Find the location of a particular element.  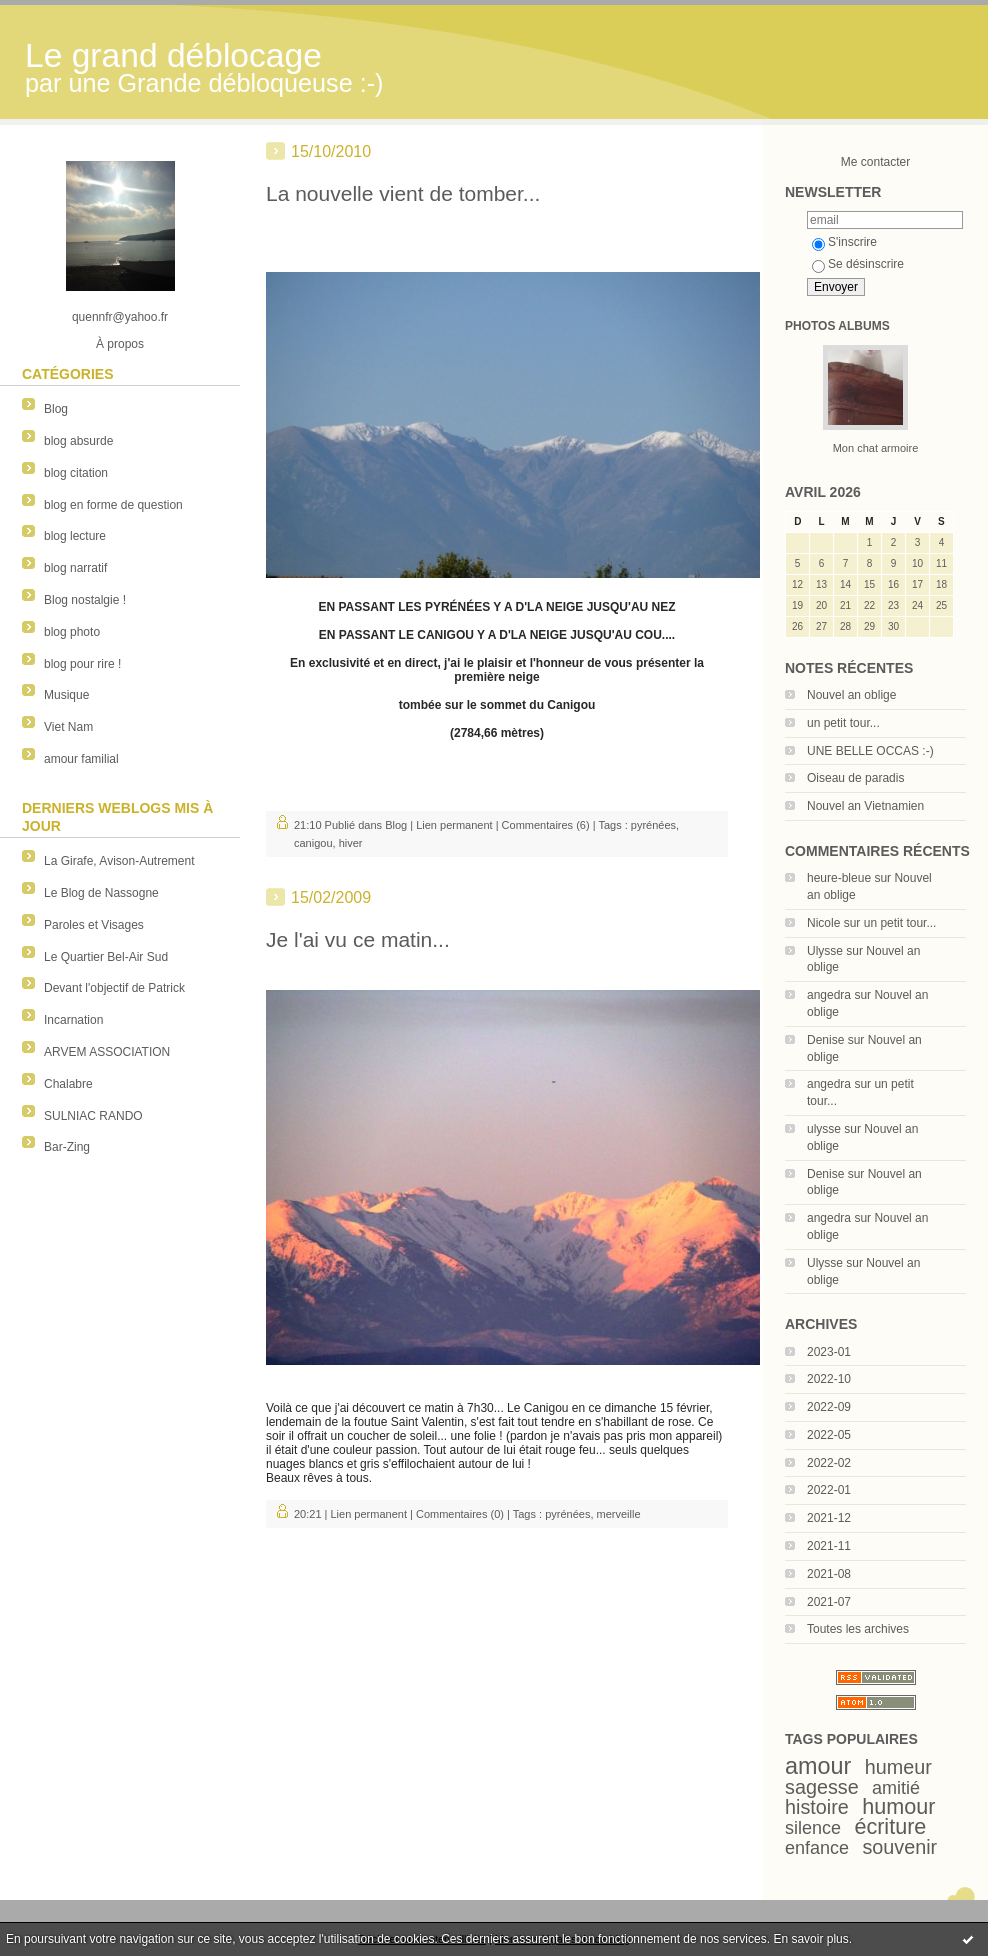

À propos is located at coordinates (120, 344).